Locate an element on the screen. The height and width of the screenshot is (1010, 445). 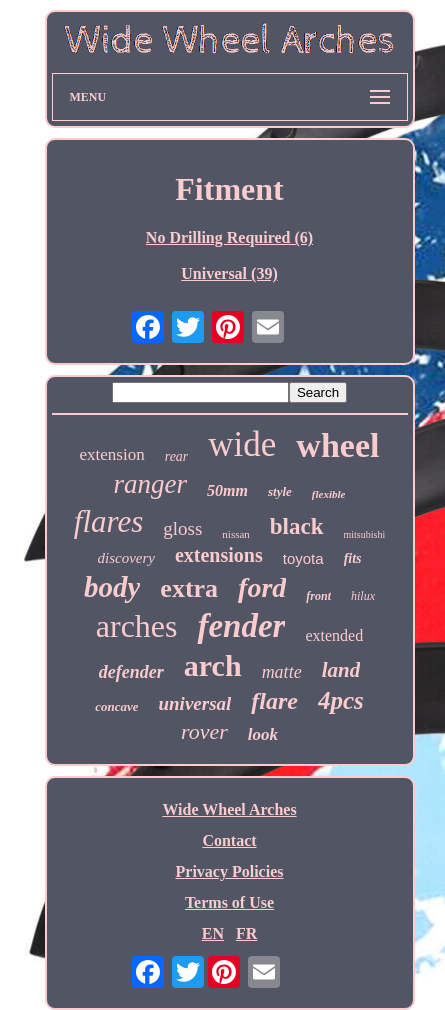
toyota is located at coordinates (303, 558).